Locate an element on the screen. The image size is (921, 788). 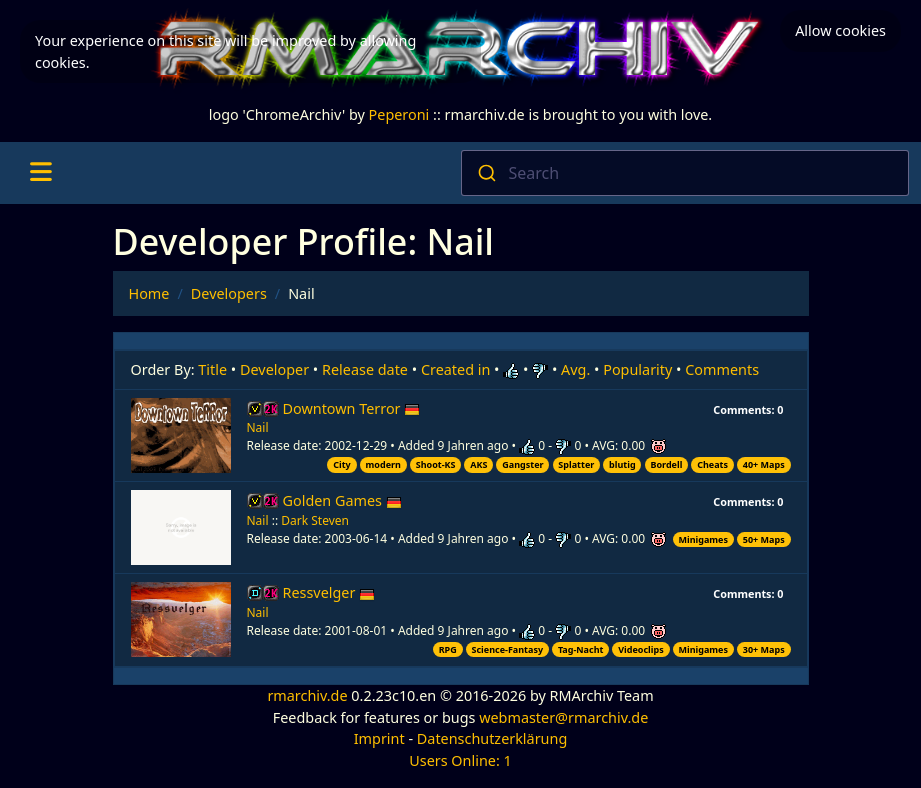
rmarchiv.de is located at coordinates (307, 695).